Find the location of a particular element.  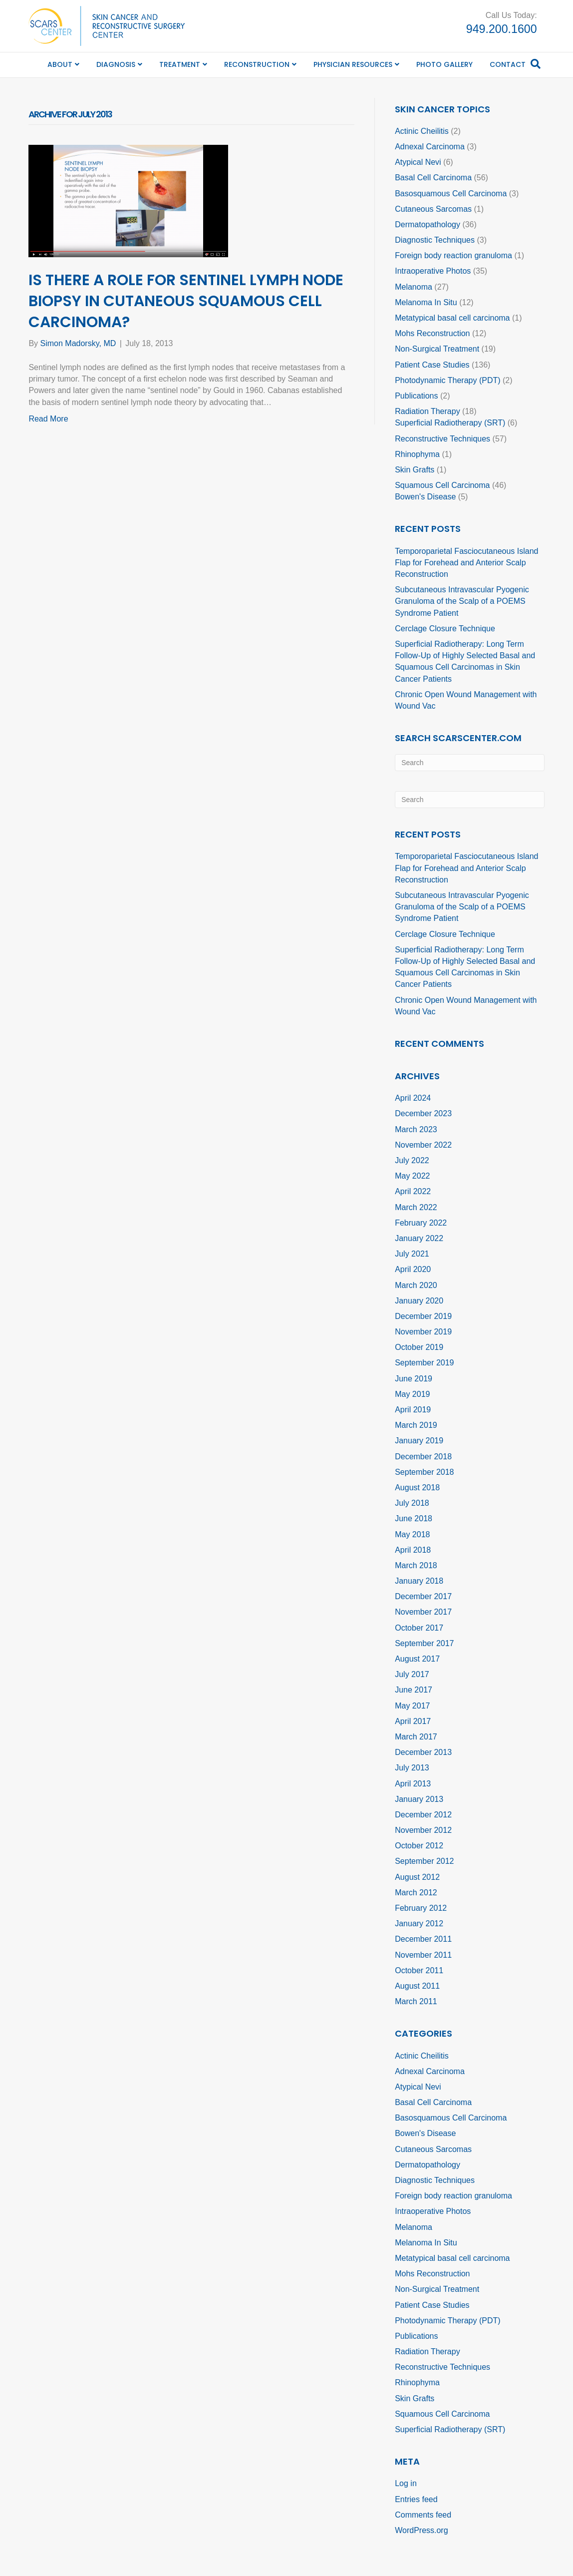

Diagnostic Techniques is located at coordinates (435, 240).